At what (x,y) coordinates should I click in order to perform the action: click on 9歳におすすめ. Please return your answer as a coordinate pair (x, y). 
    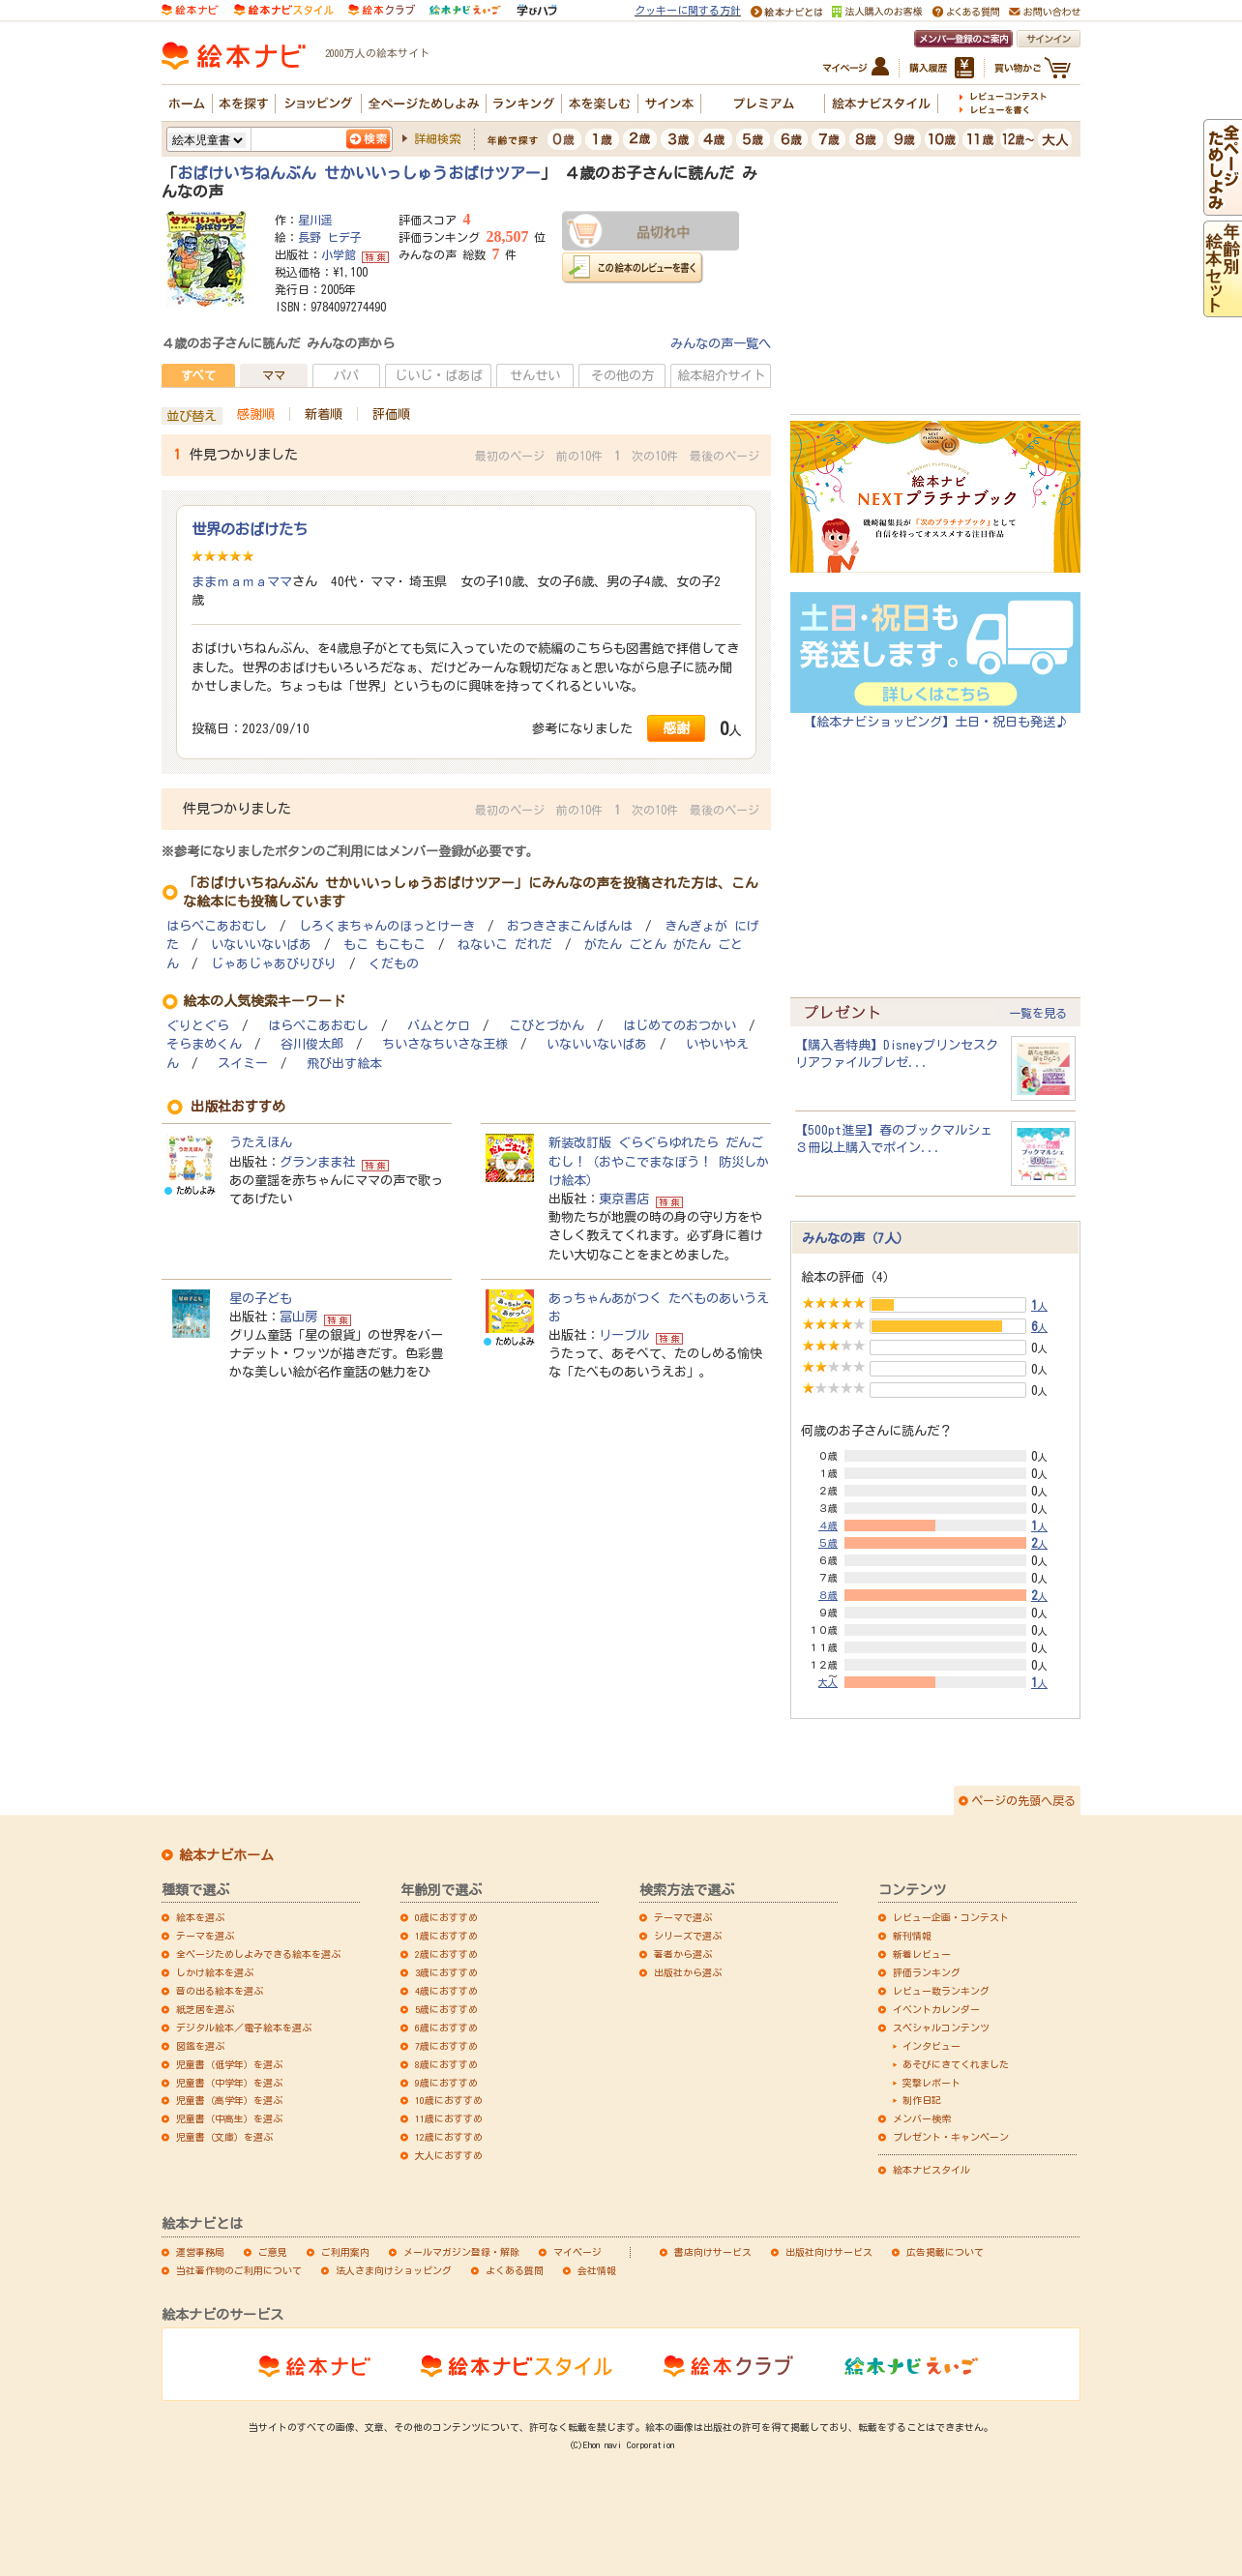
    Looking at the image, I should click on (446, 2082).